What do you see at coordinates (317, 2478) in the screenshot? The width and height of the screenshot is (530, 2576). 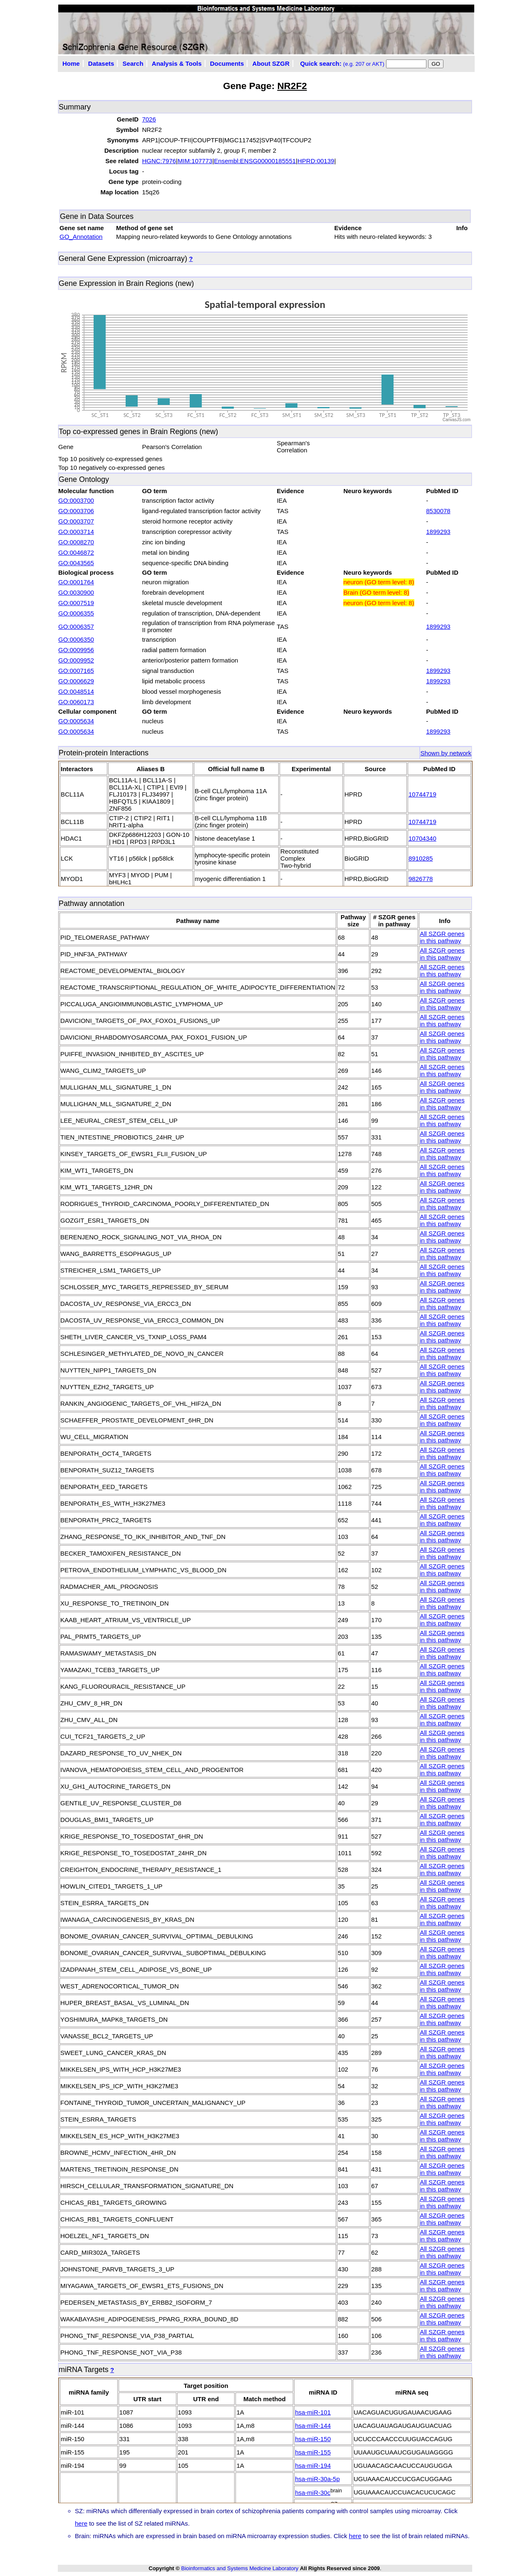 I see `hsa-miR-30a-5p` at bounding box center [317, 2478].